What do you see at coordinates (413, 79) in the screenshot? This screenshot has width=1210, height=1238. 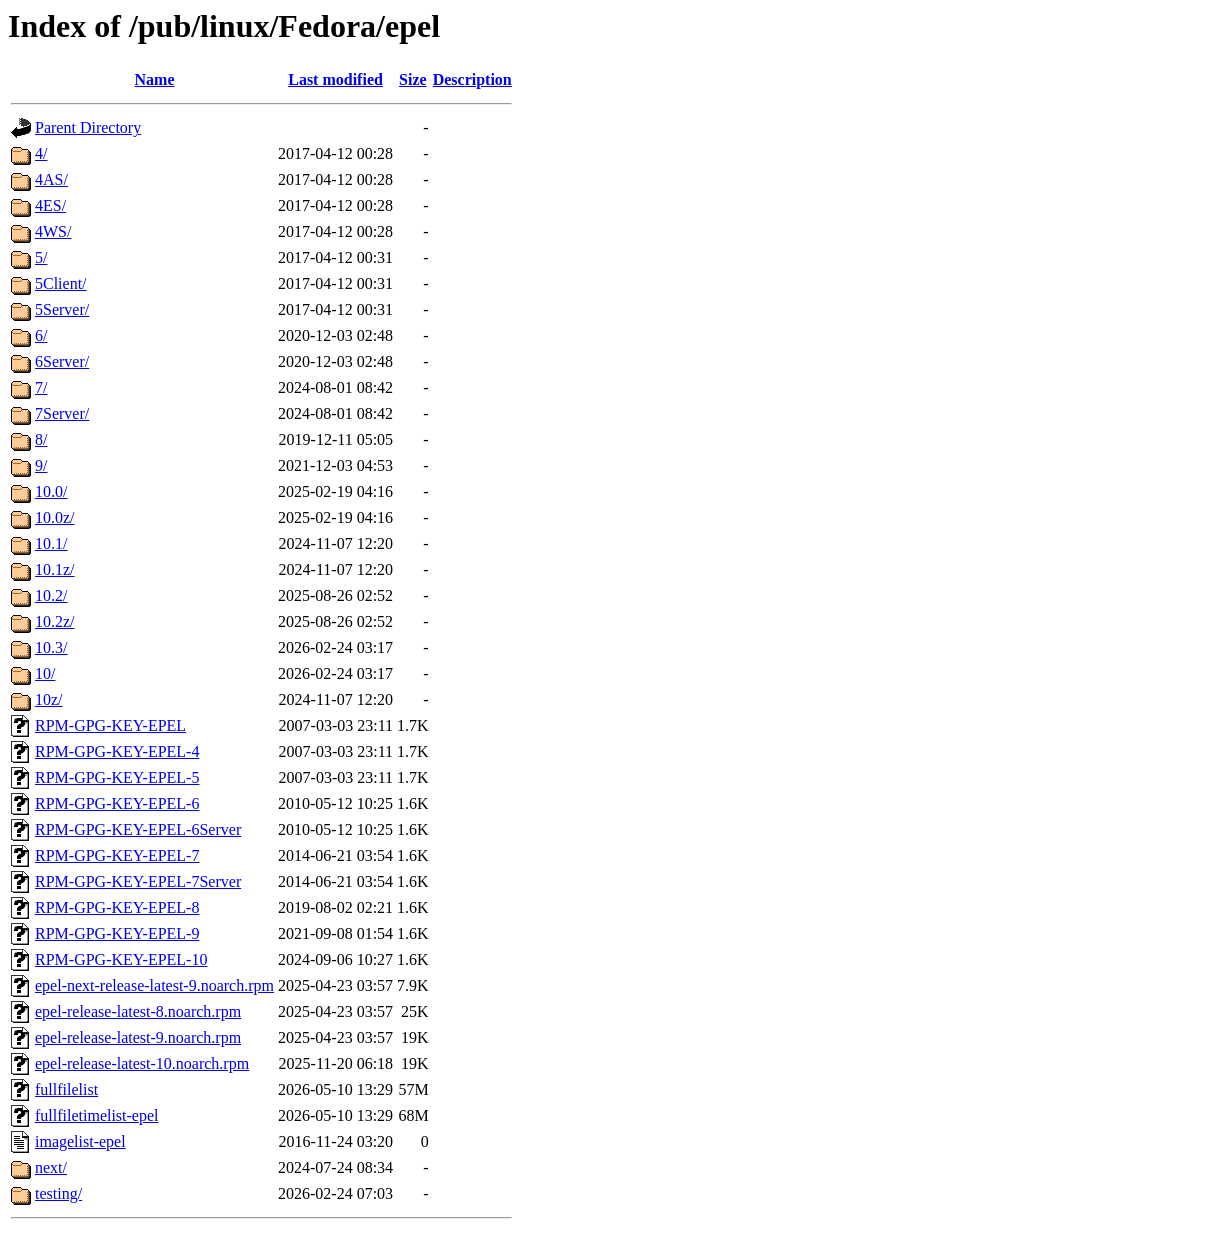 I see `Size` at bounding box center [413, 79].